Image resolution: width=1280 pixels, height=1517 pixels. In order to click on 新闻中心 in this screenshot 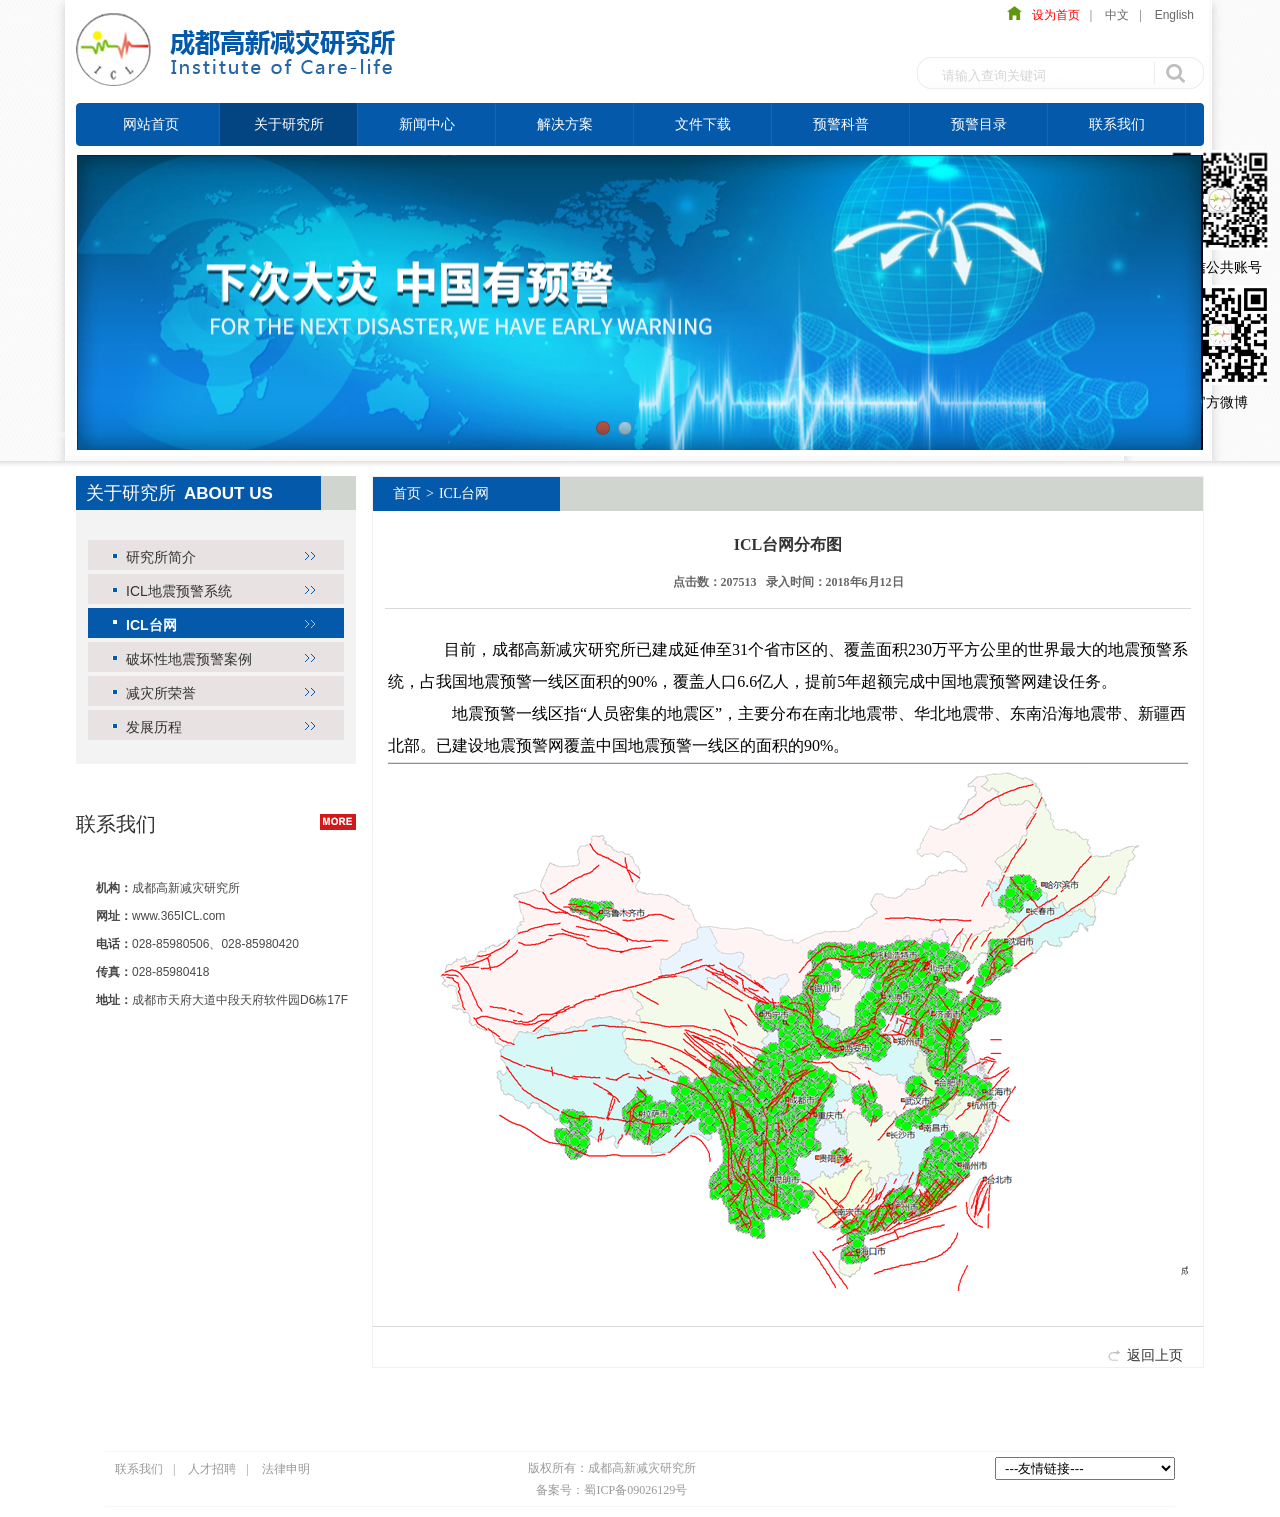, I will do `click(427, 124)`.